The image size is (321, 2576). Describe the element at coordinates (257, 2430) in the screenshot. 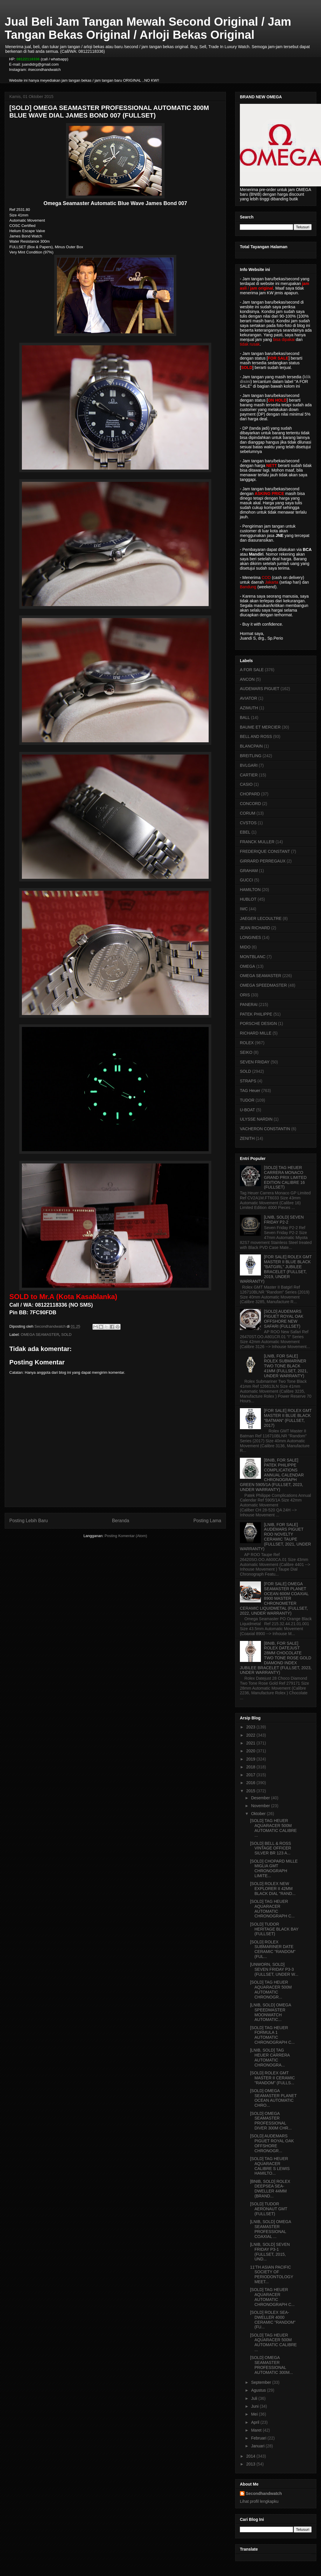

I see `Maret` at that location.